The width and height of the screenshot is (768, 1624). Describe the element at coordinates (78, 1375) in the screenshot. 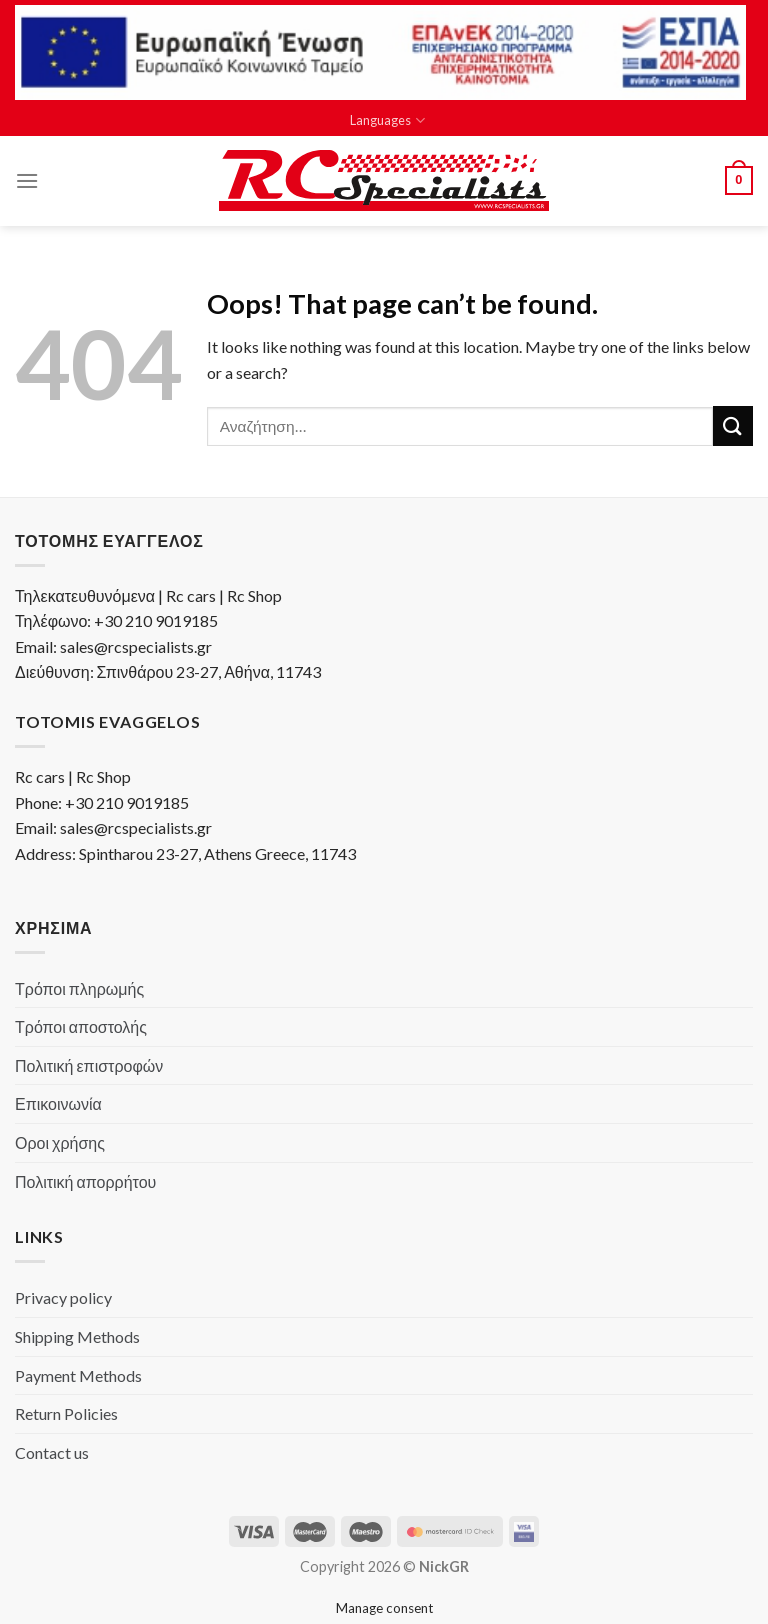

I see `Payment Methods` at that location.